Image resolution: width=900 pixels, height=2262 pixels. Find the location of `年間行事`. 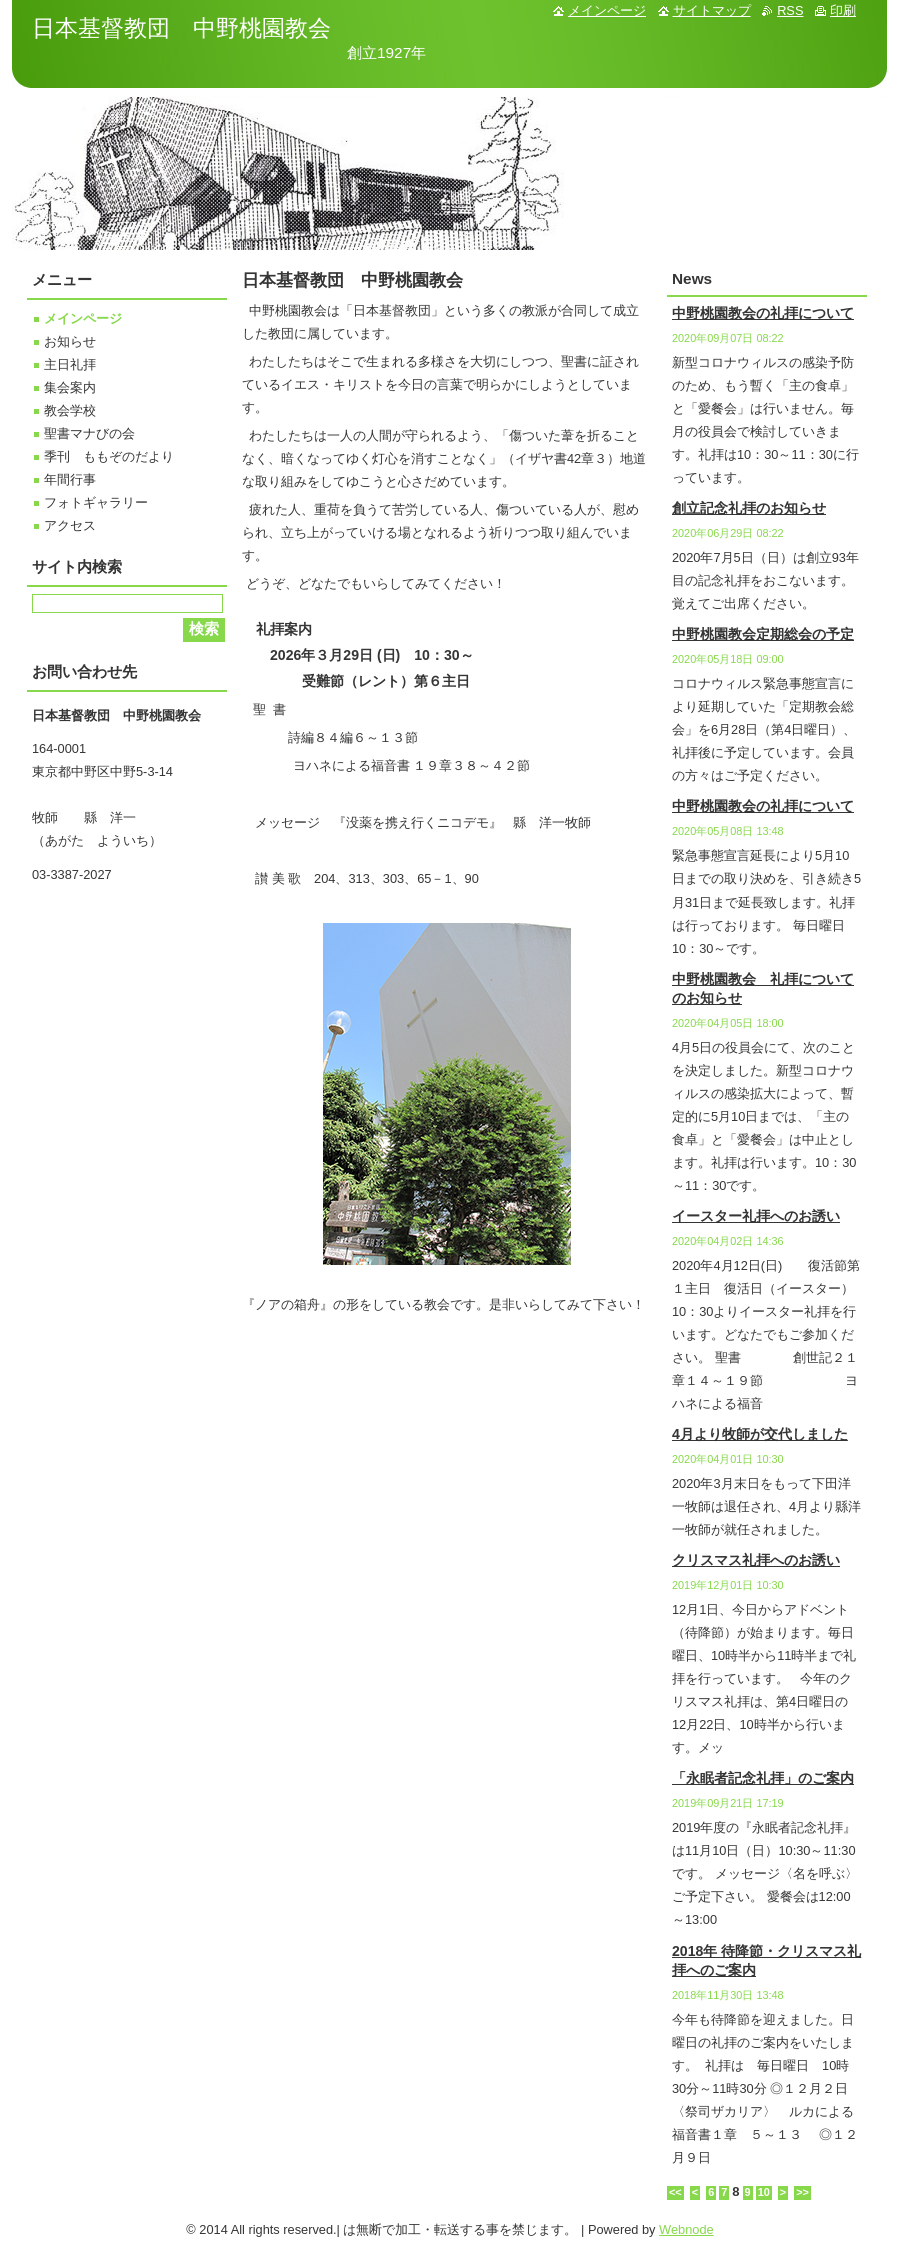

年間行事 is located at coordinates (70, 479).